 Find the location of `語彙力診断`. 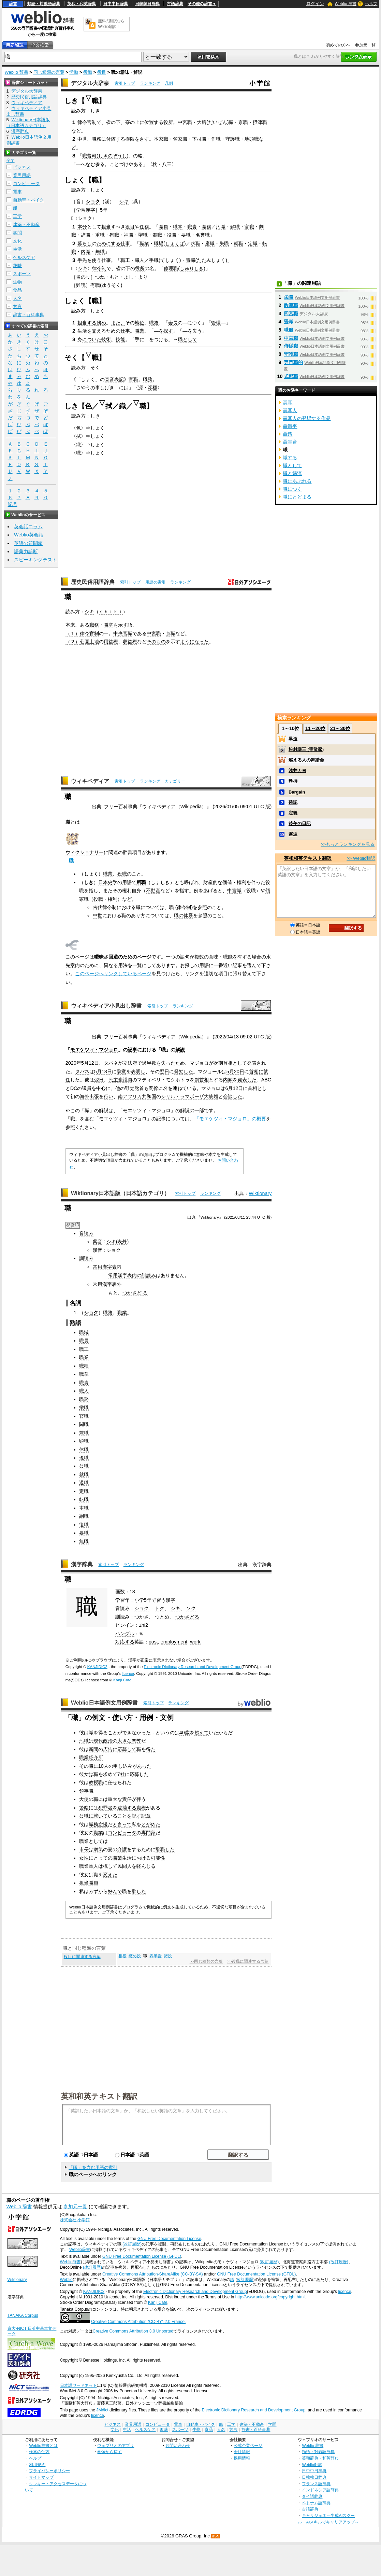

語彙力診断 is located at coordinates (26, 551).